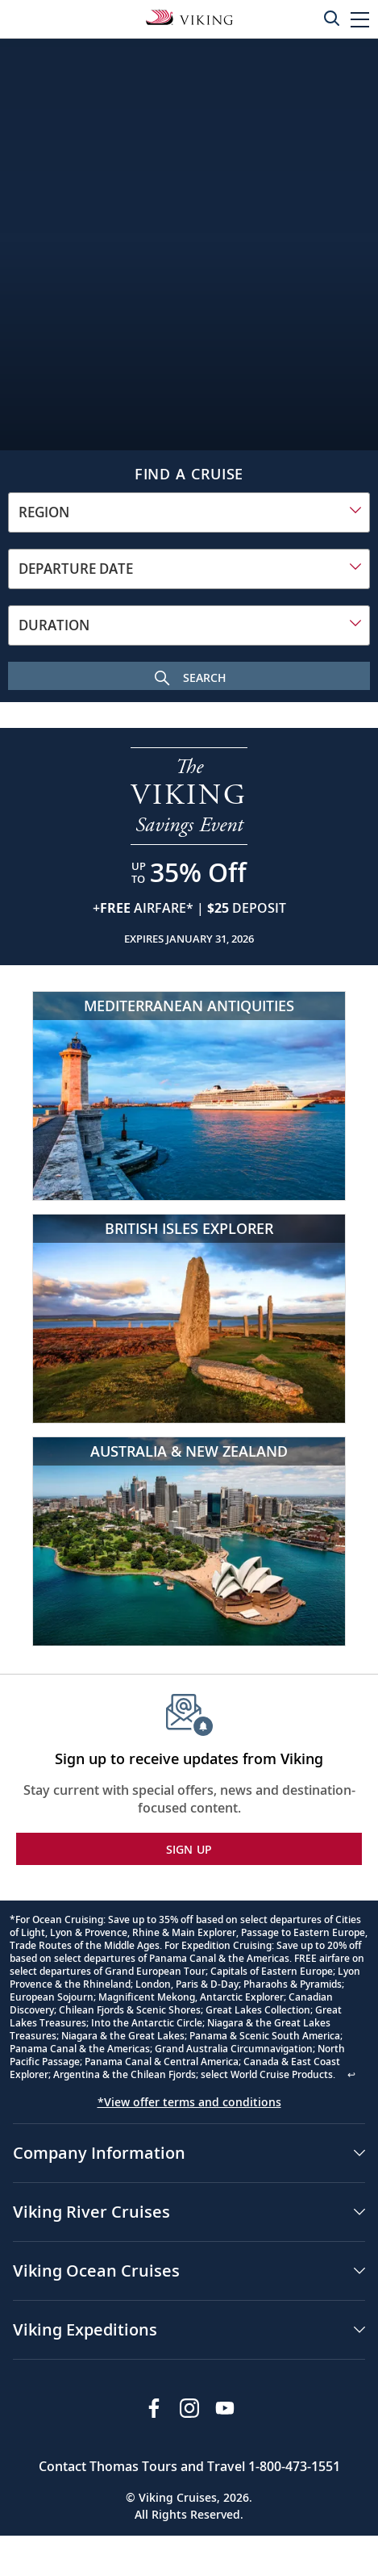  I want to click on [Visit Viking Cruises on Facebook], so click(154, 2408).